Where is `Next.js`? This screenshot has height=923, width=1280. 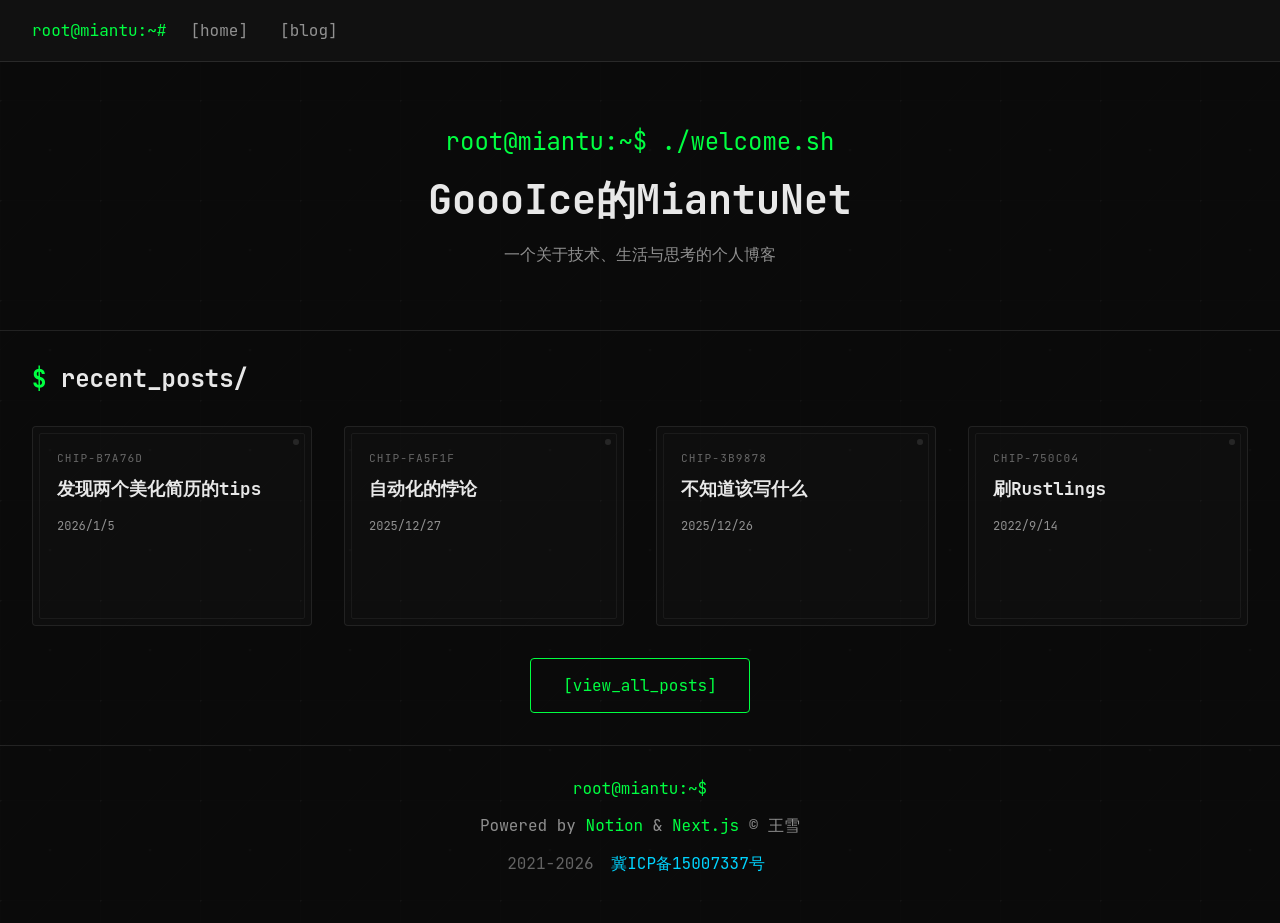 Next.js is located at coordinates (705, 825).